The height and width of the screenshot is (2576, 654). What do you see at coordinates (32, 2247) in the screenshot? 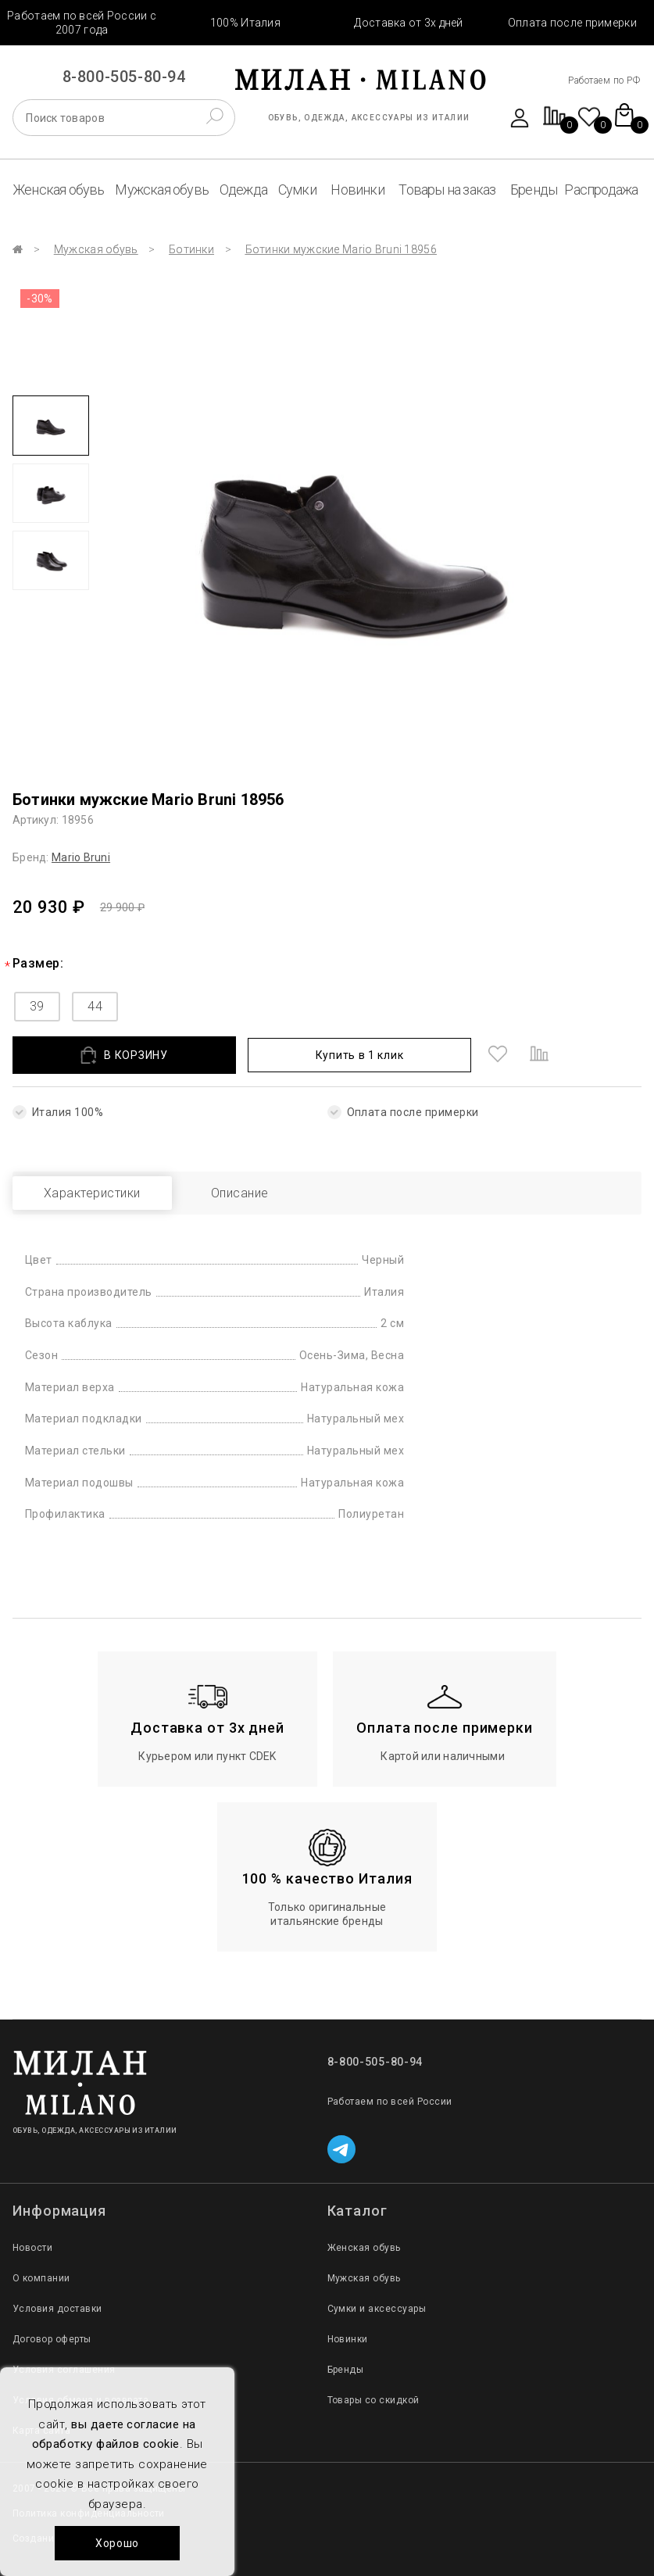
I see `Новости` at bounding box center [32, 2247].